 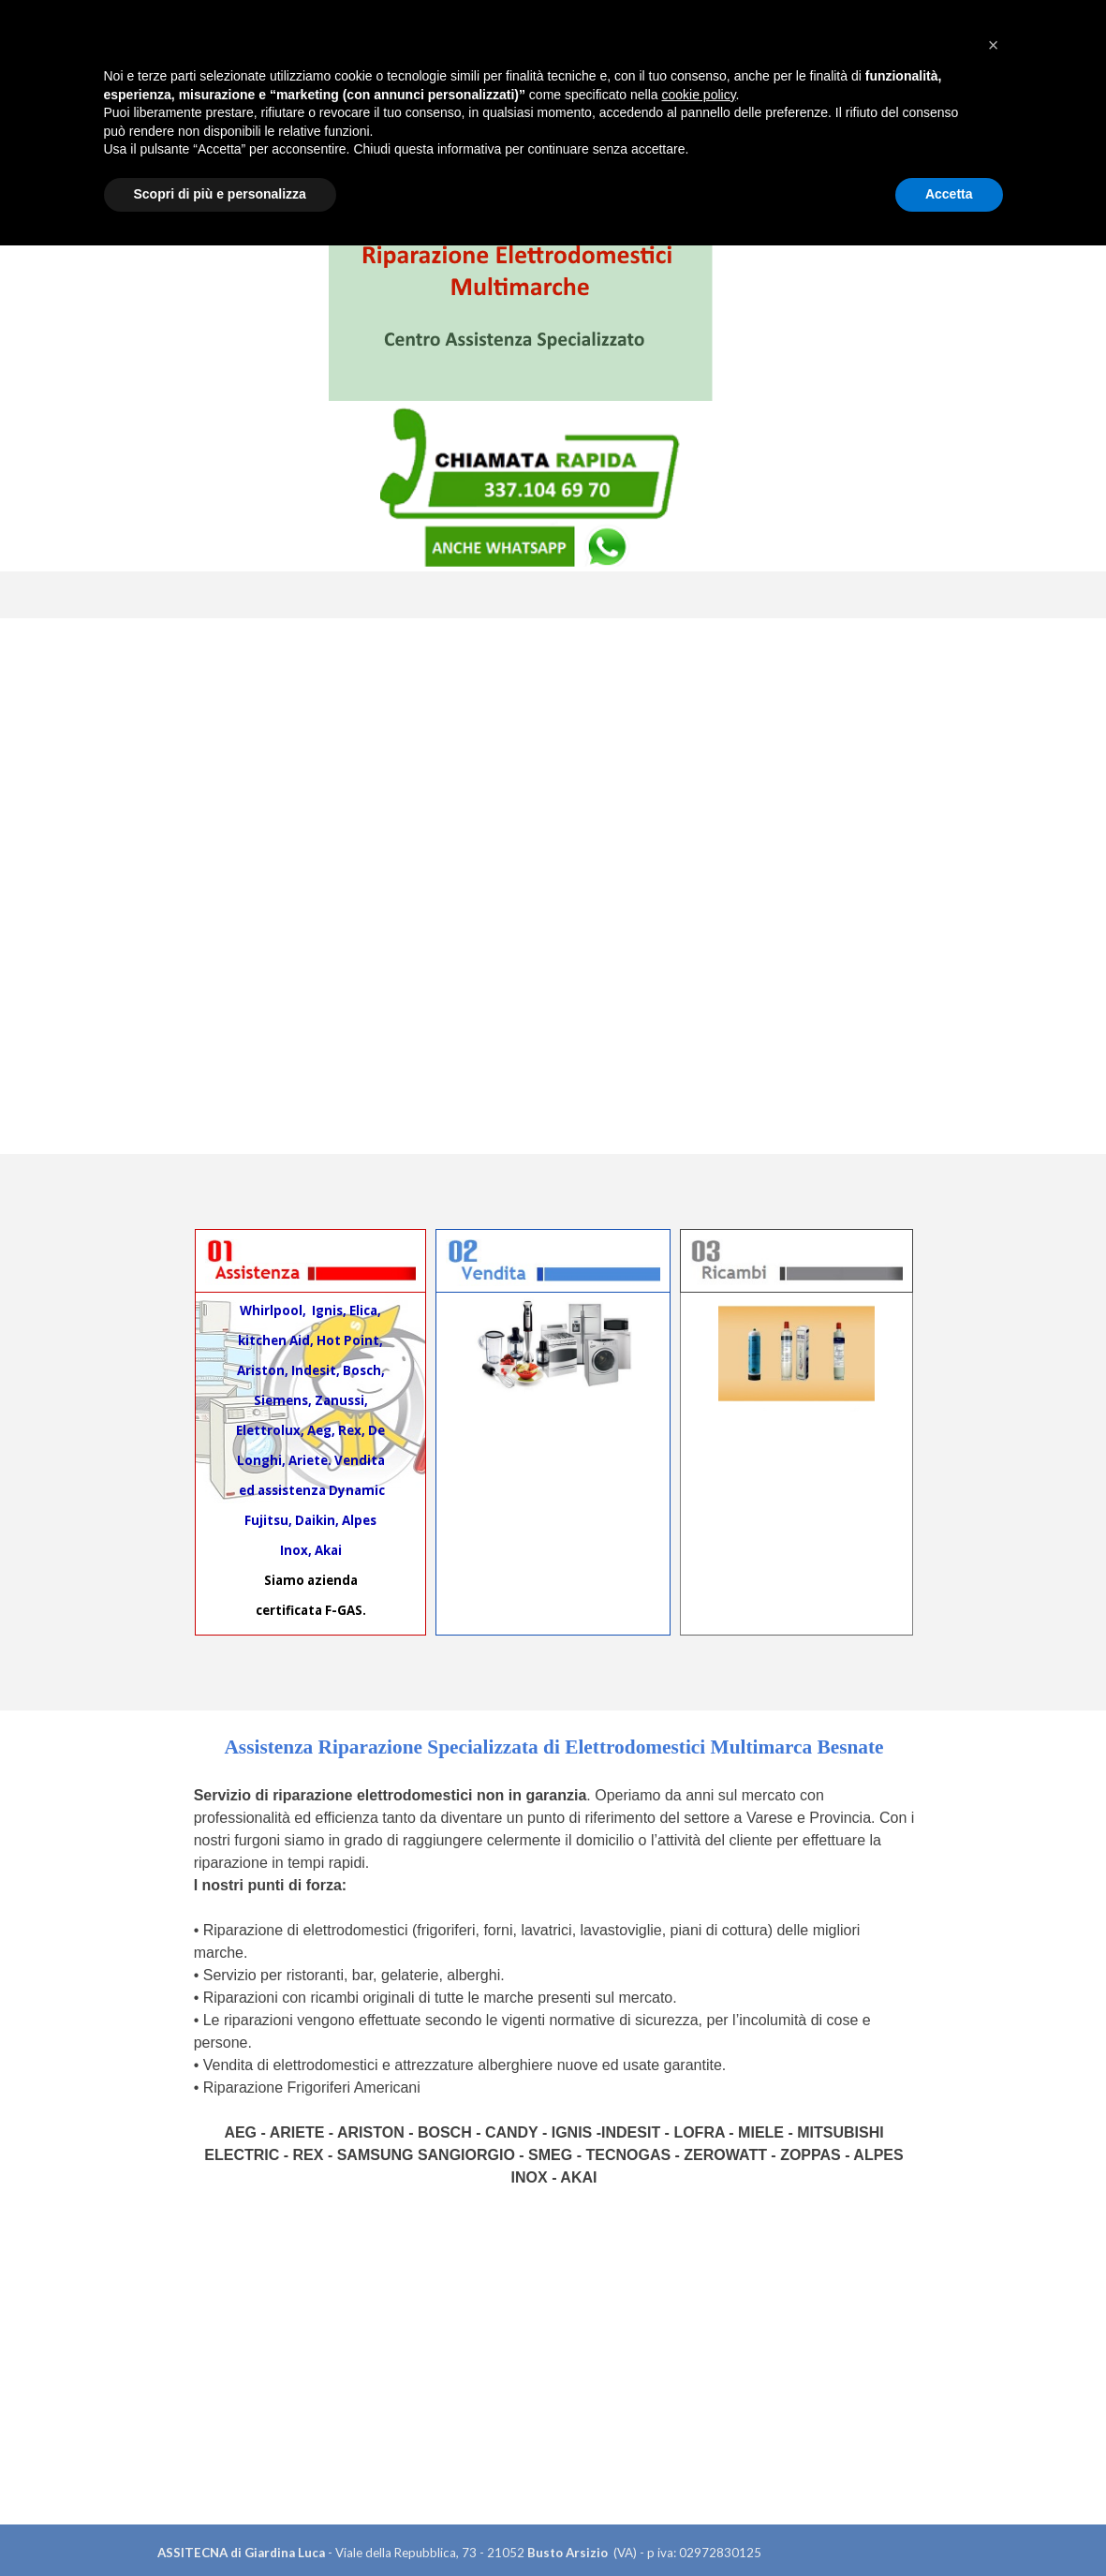 I want to click on Scopri di più e personalizza [button], so click(x=220, y=2524).